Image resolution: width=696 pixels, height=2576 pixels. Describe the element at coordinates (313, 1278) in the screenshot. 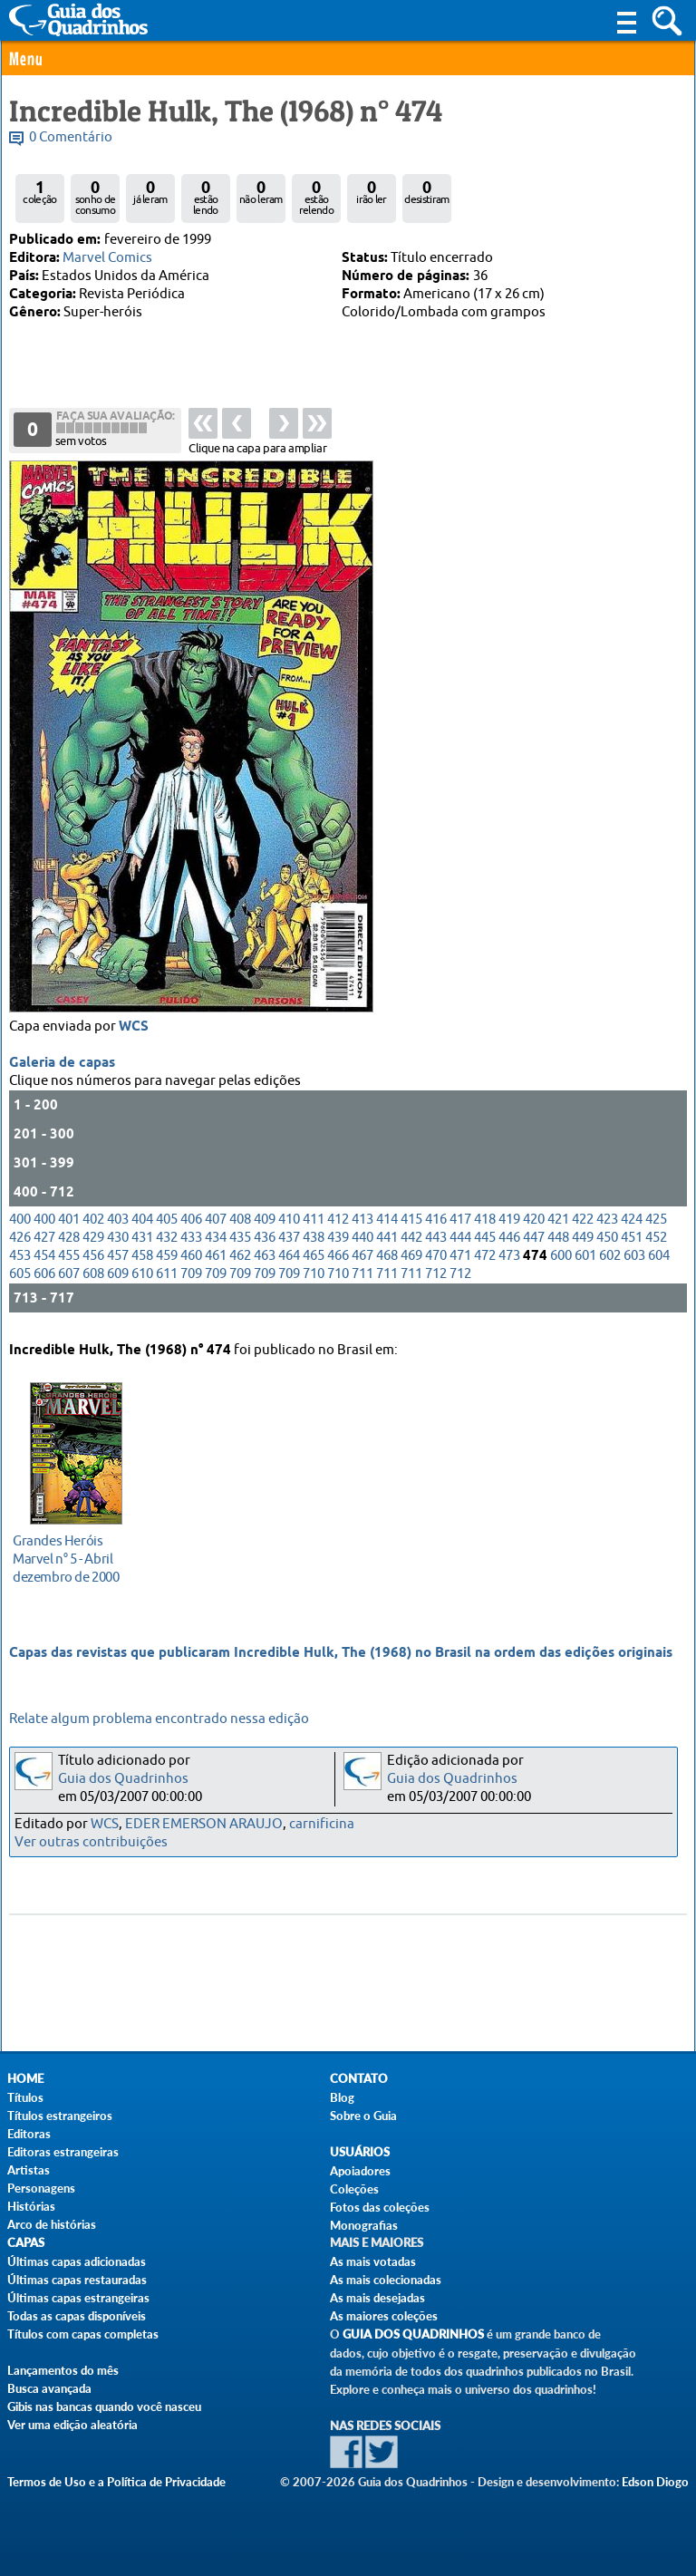

I see `710` at that location.